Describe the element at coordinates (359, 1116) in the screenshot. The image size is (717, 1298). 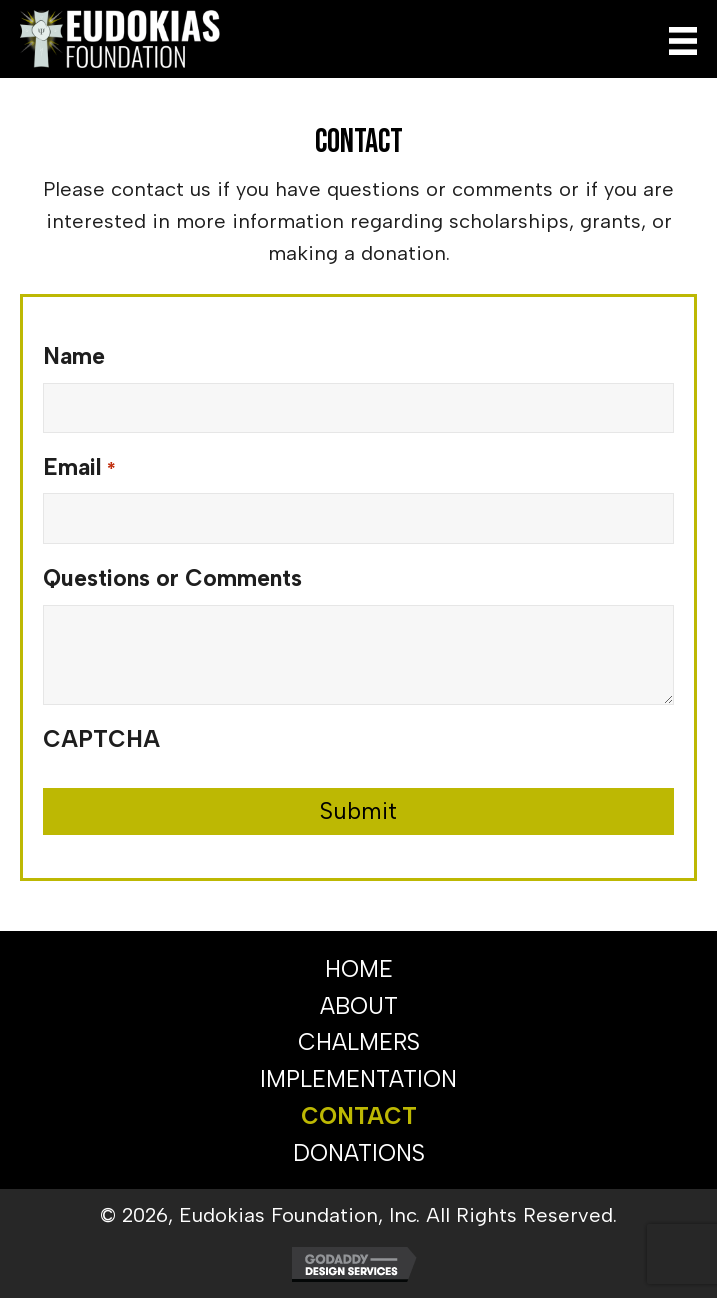
I see `CONTACT [menuitem]` at that location.